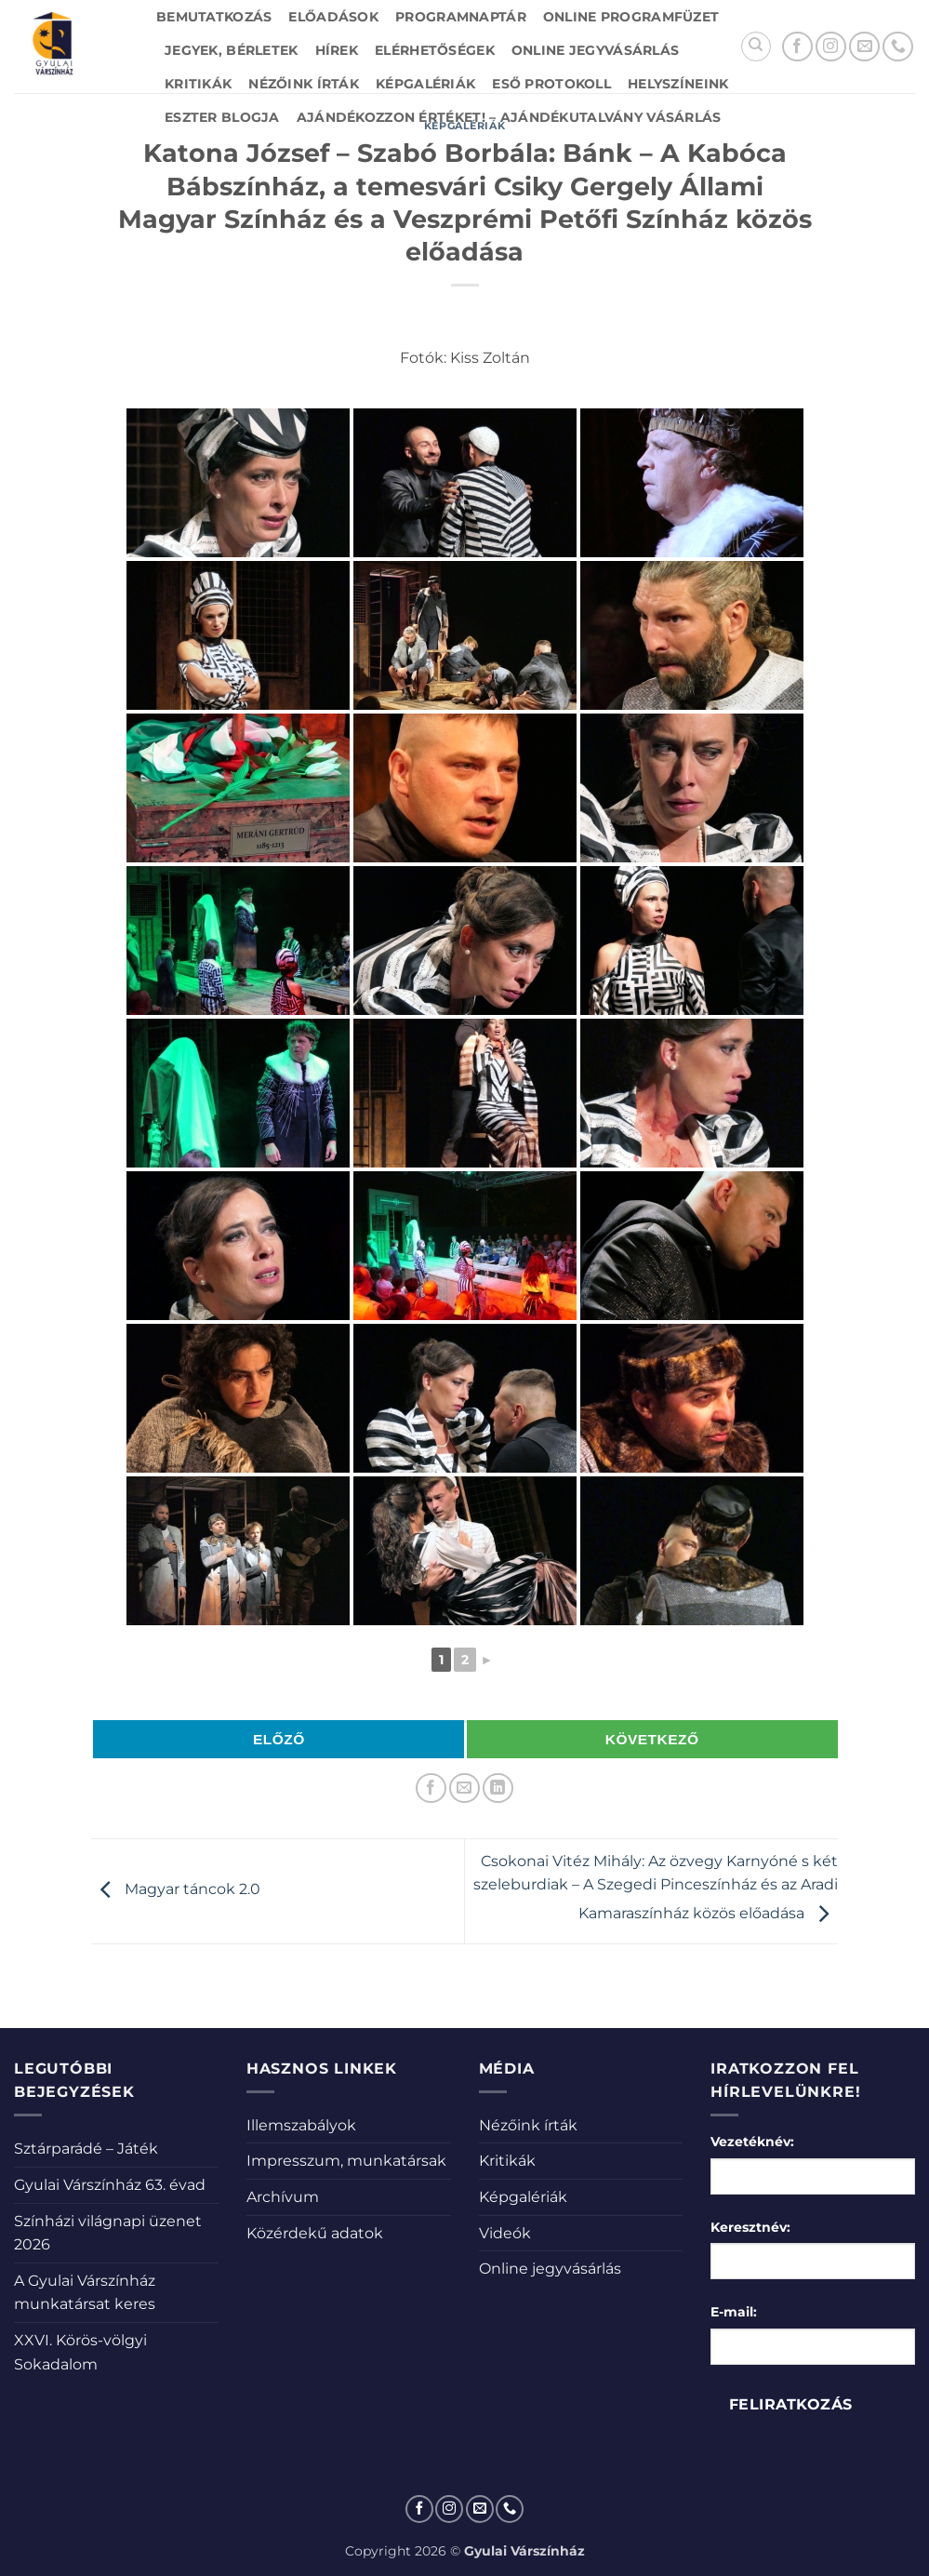 This screenshot has width=929, height=2576. What do you see at coordinates (346, 2160) in the screenshot?
I see `Impresszum, munkatársak` at bounding box center [346, 2160].